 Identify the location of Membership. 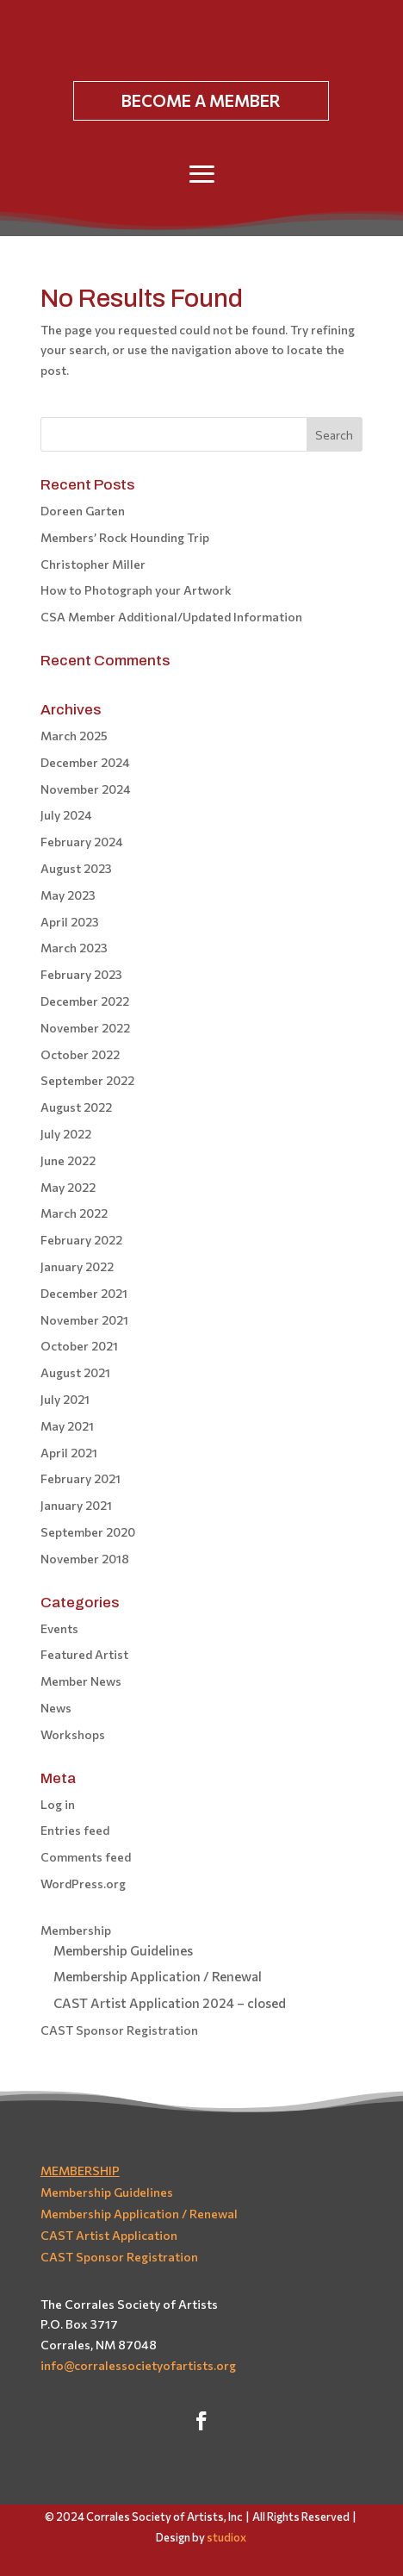
(75, 1930).